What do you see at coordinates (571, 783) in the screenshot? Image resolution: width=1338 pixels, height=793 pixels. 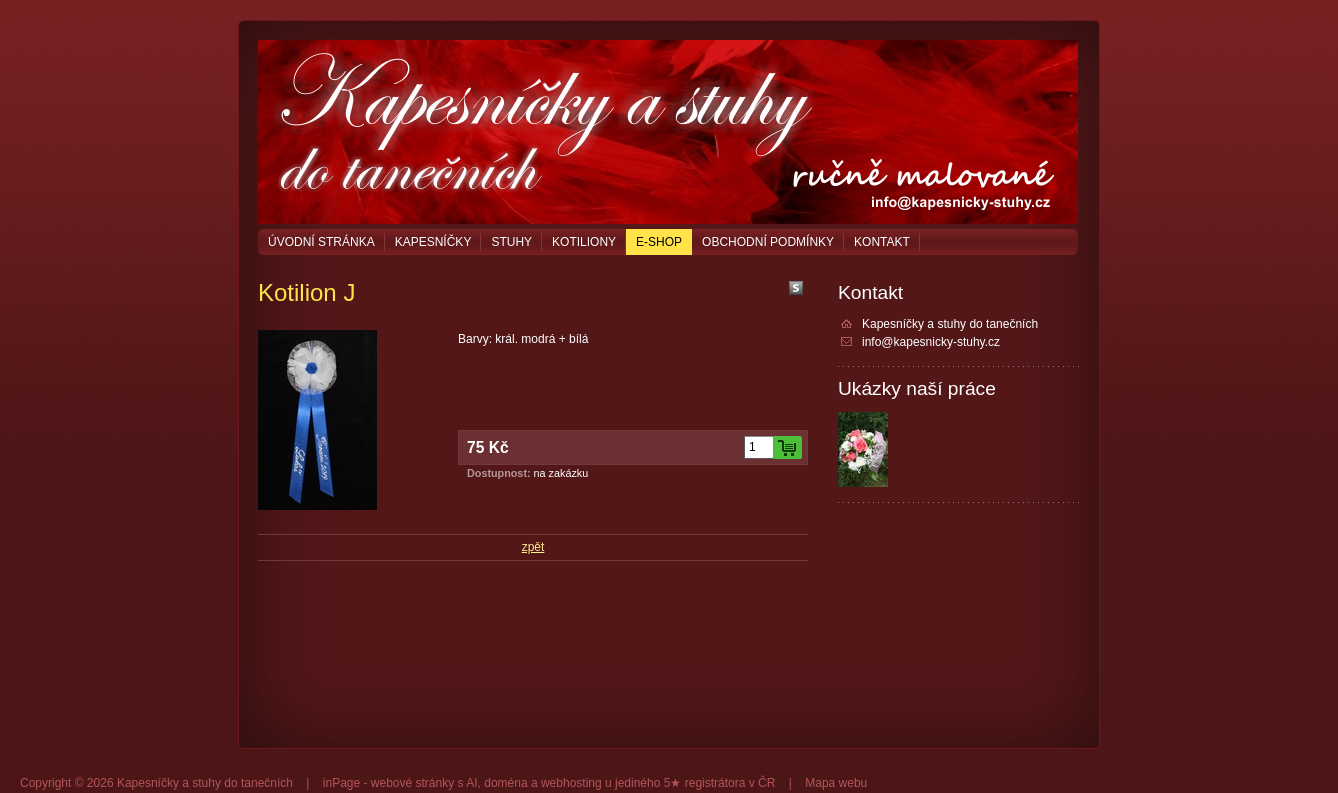 I see `webhosting` at bounding box center [571, 783].